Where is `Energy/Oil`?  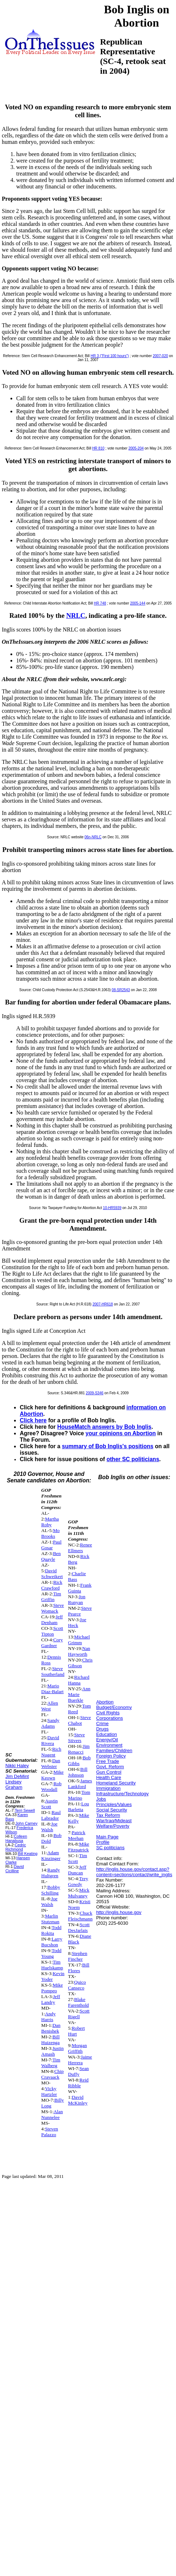 Energy/Oil is located at coordinates (107, 1739).